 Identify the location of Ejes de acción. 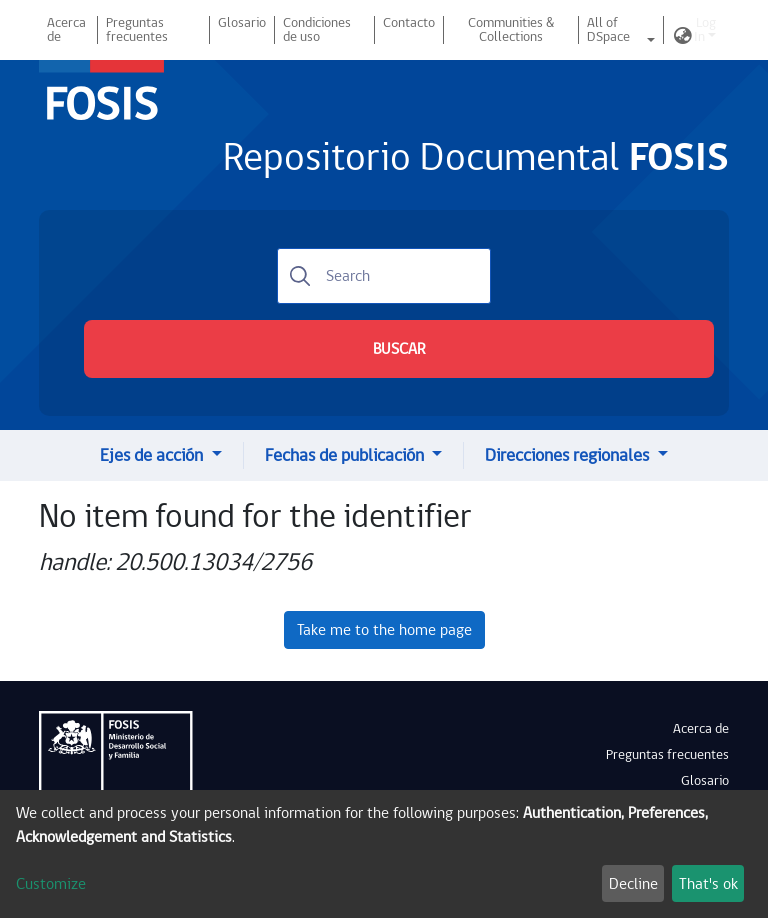
(153, 455).